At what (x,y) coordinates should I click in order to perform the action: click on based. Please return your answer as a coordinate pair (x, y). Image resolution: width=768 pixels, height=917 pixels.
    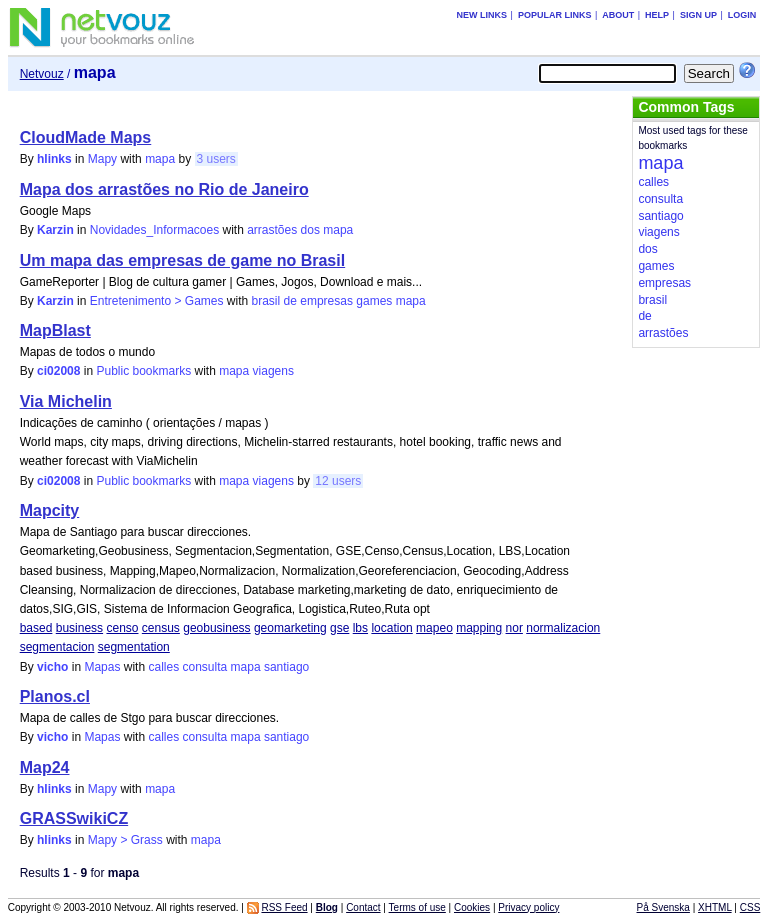
    Looking at the image, I should click on (36, 628).